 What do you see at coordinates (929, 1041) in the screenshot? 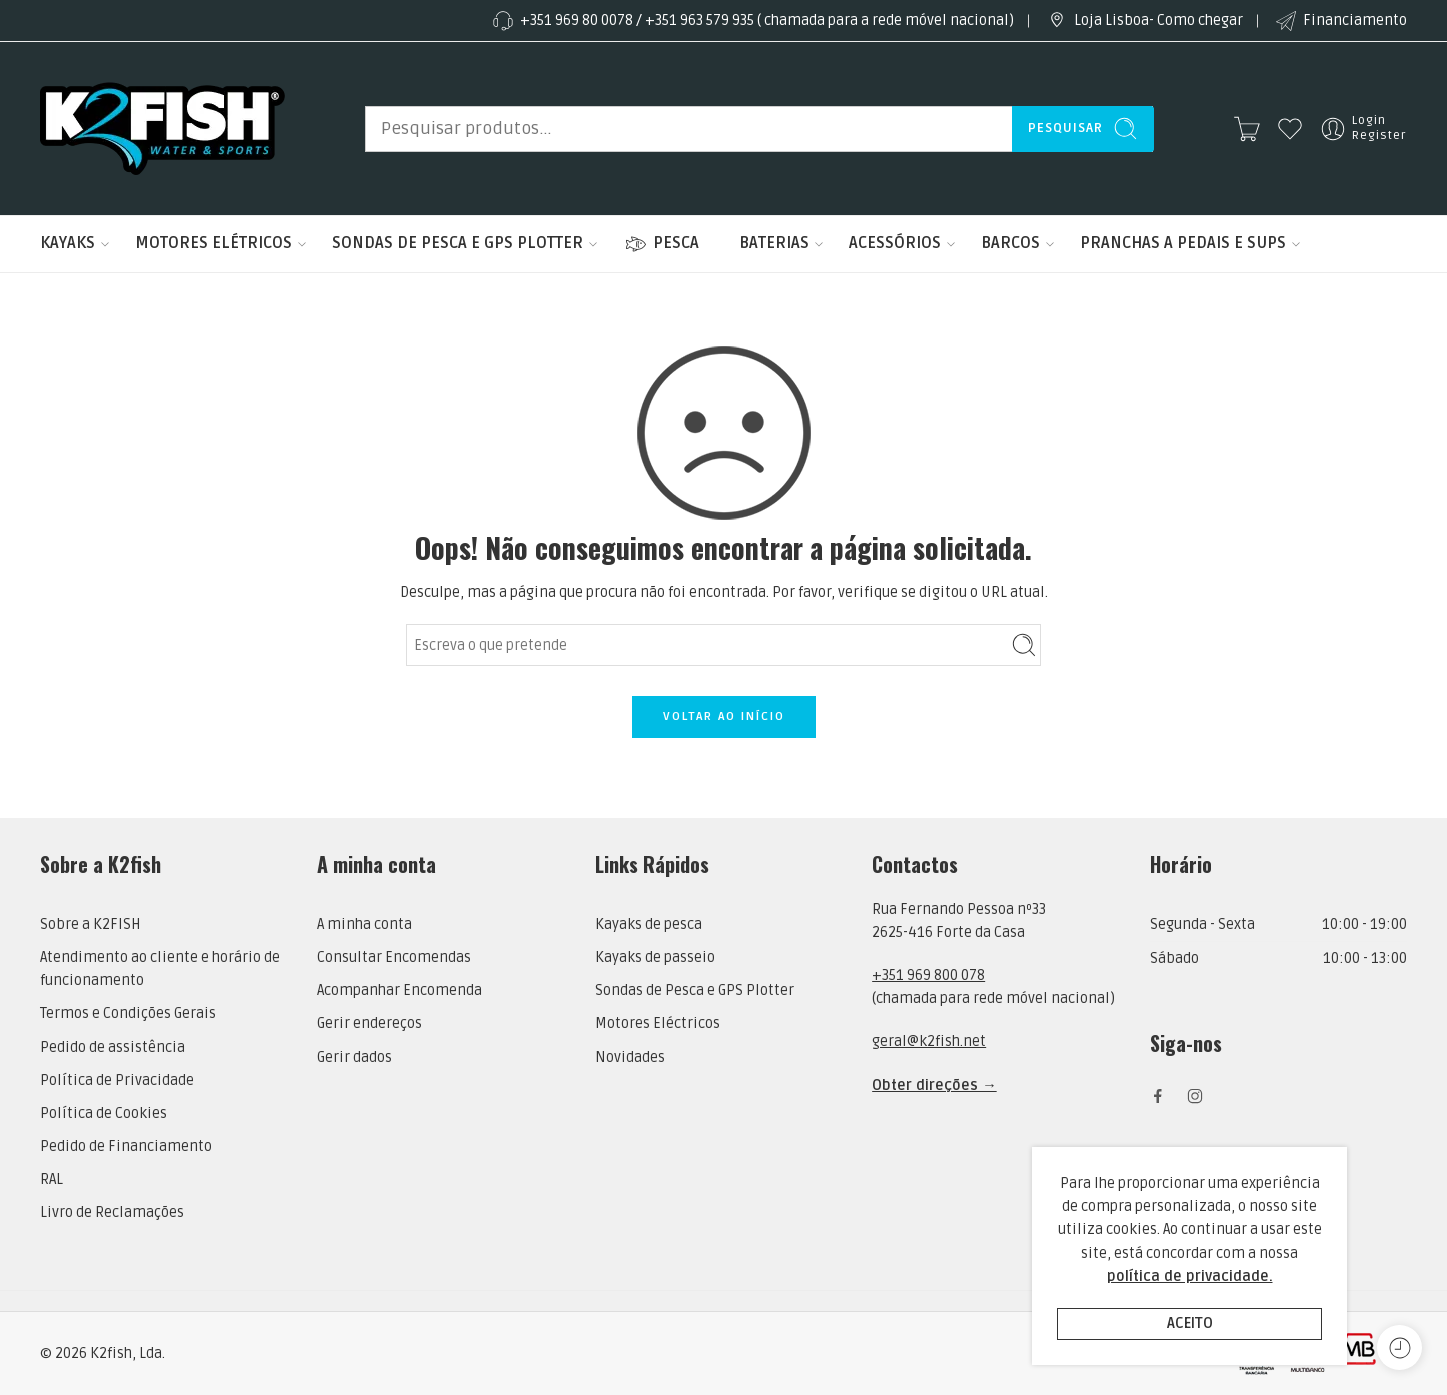
I see `geral@k2fish.net` at bounding box center [929, 1041].